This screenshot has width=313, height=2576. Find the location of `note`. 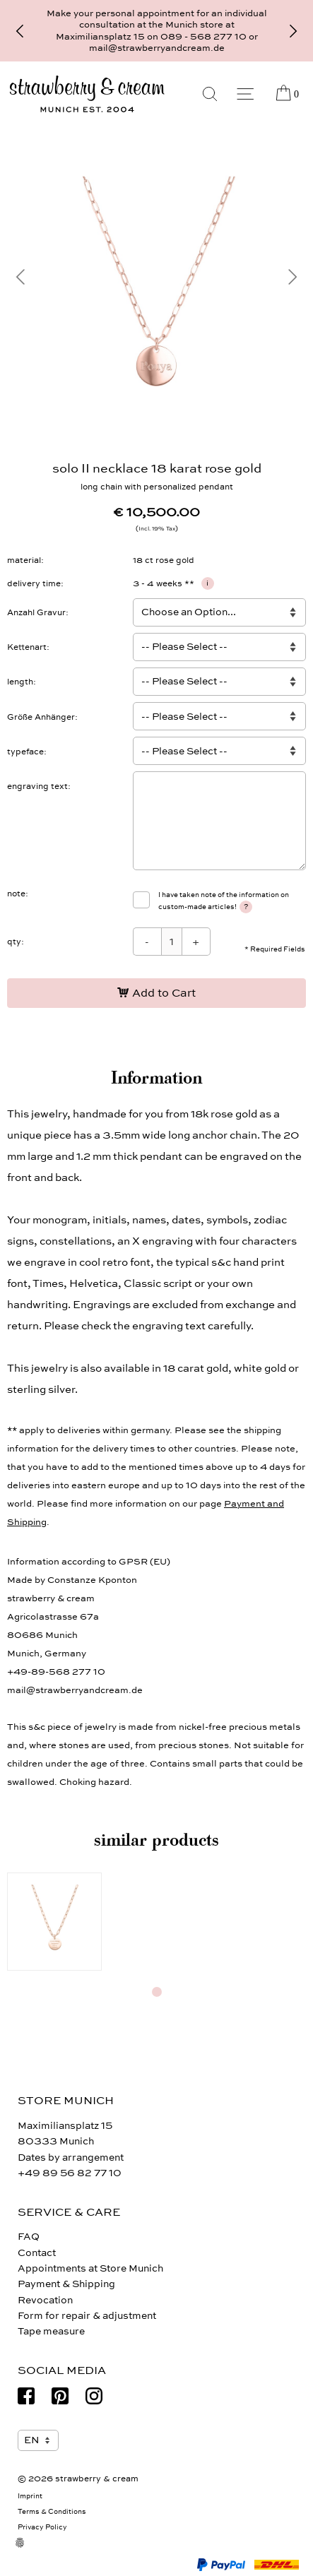

note is located at coordinates (16, 893).